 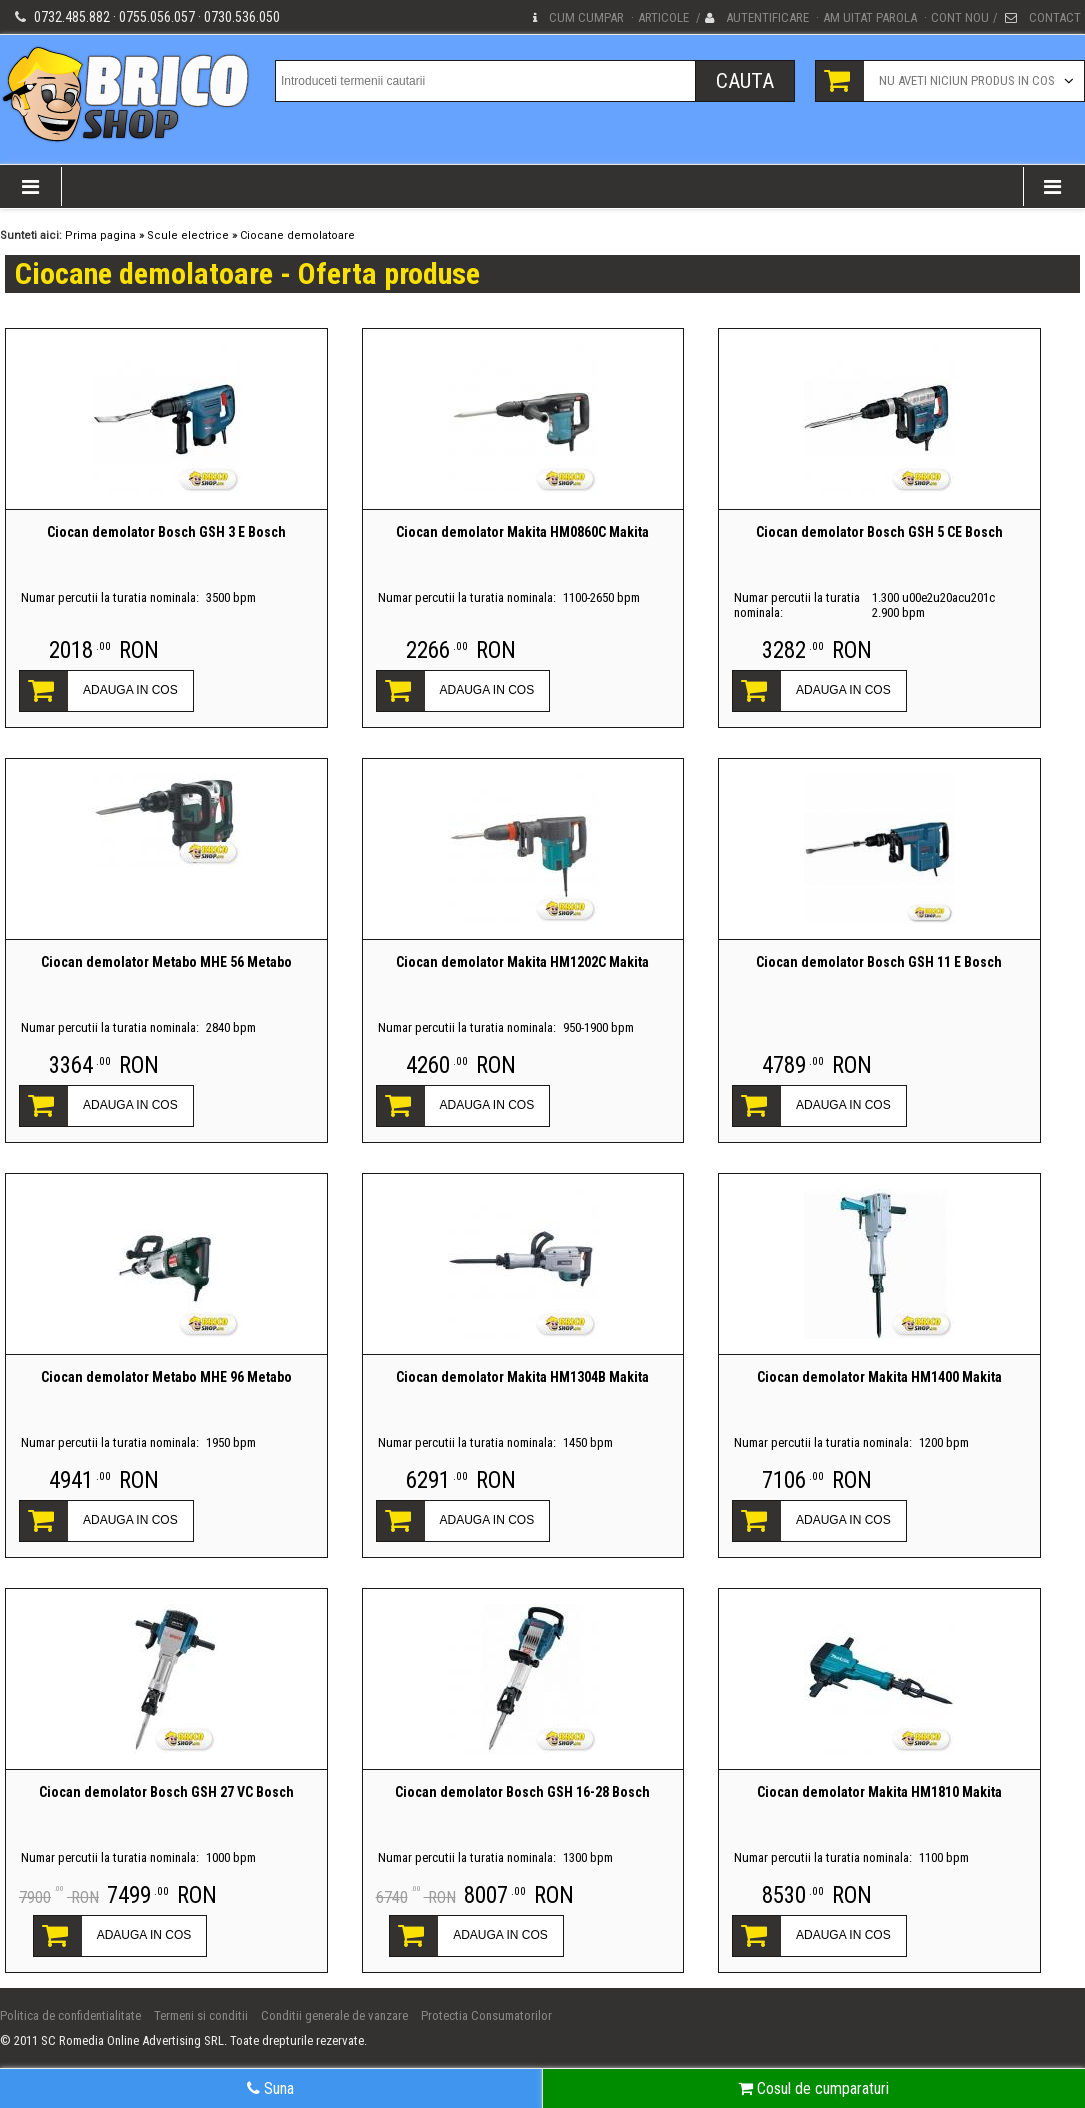 What do you see at coordinates (334, 2015) in the screenshot?
I see `Conditii generale de vanzare` at bounding box center [334, 2015].